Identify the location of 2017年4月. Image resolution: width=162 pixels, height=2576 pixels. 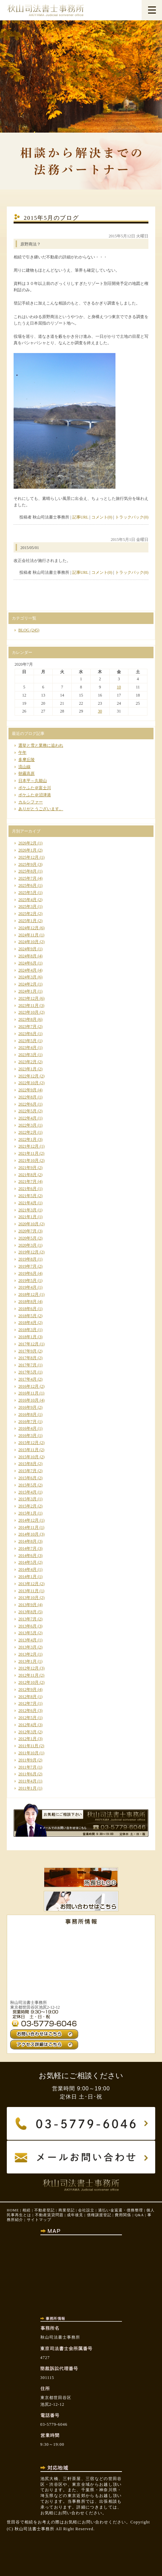
(27, 1379).